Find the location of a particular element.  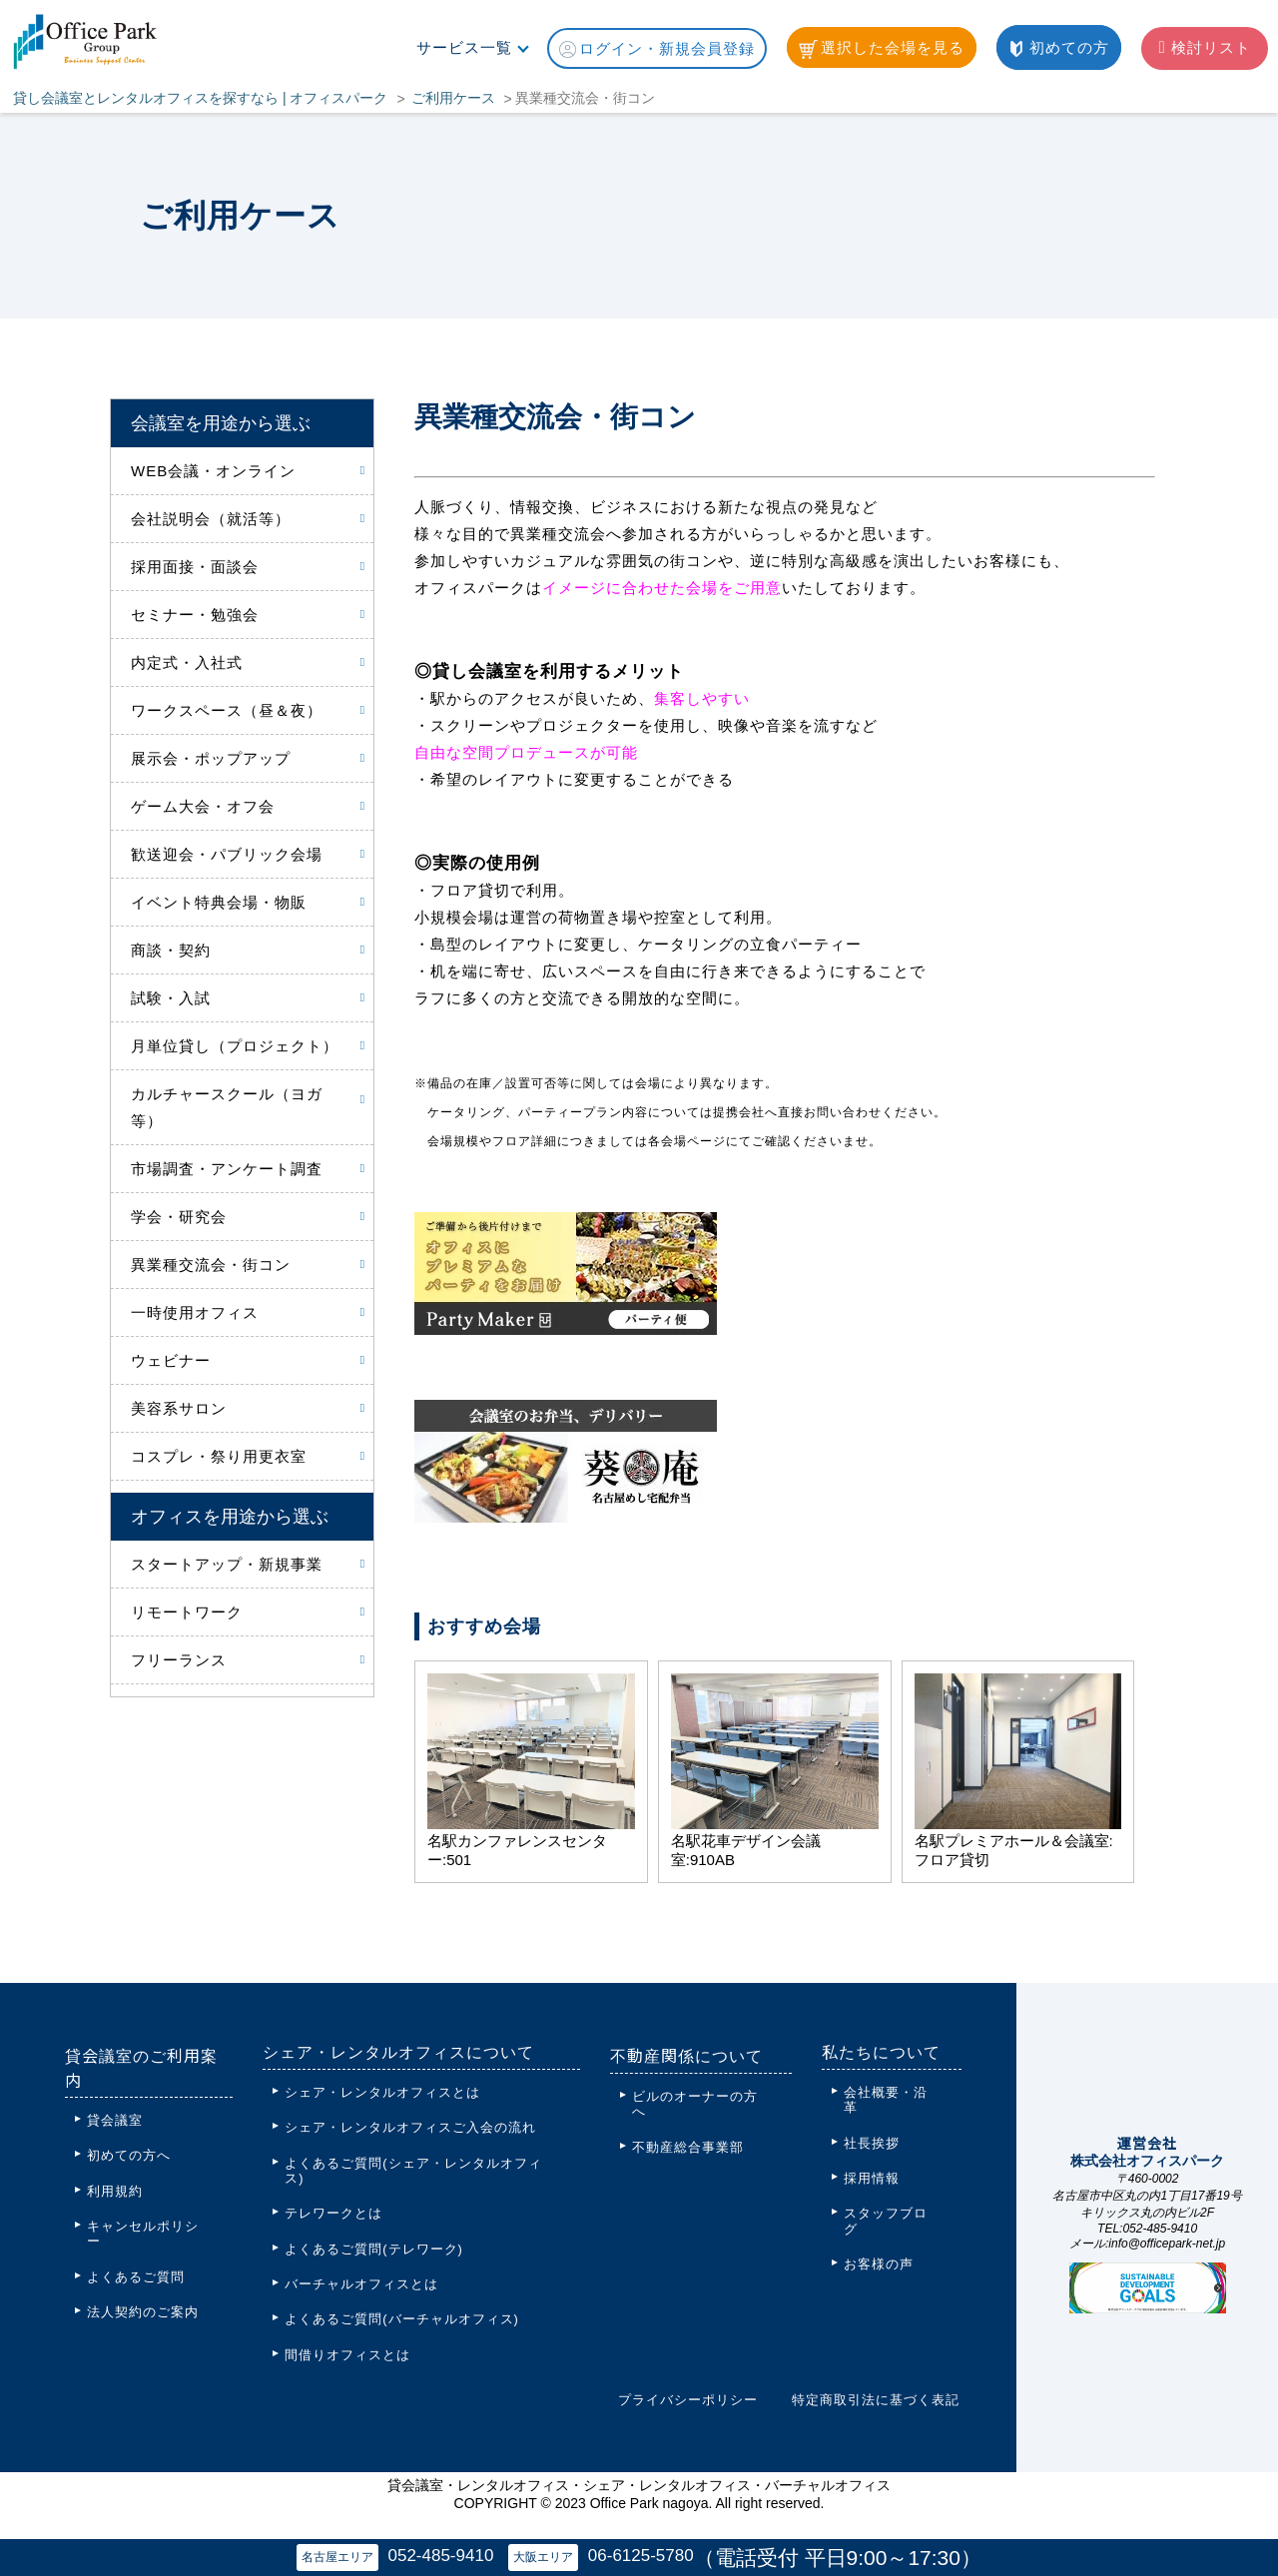

法人契約のご案内 is located at coordinates (143, 2311).